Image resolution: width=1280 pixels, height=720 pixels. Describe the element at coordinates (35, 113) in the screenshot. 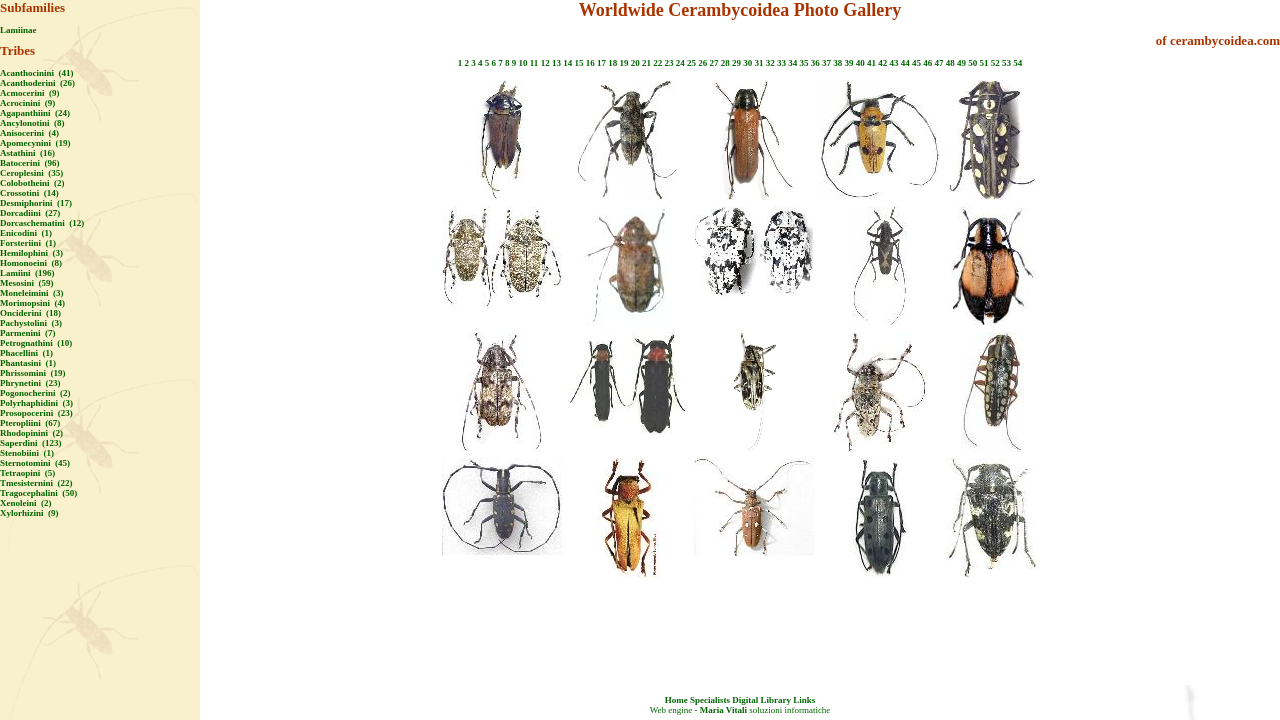

I see `Agapanthiini (24)` at that location.